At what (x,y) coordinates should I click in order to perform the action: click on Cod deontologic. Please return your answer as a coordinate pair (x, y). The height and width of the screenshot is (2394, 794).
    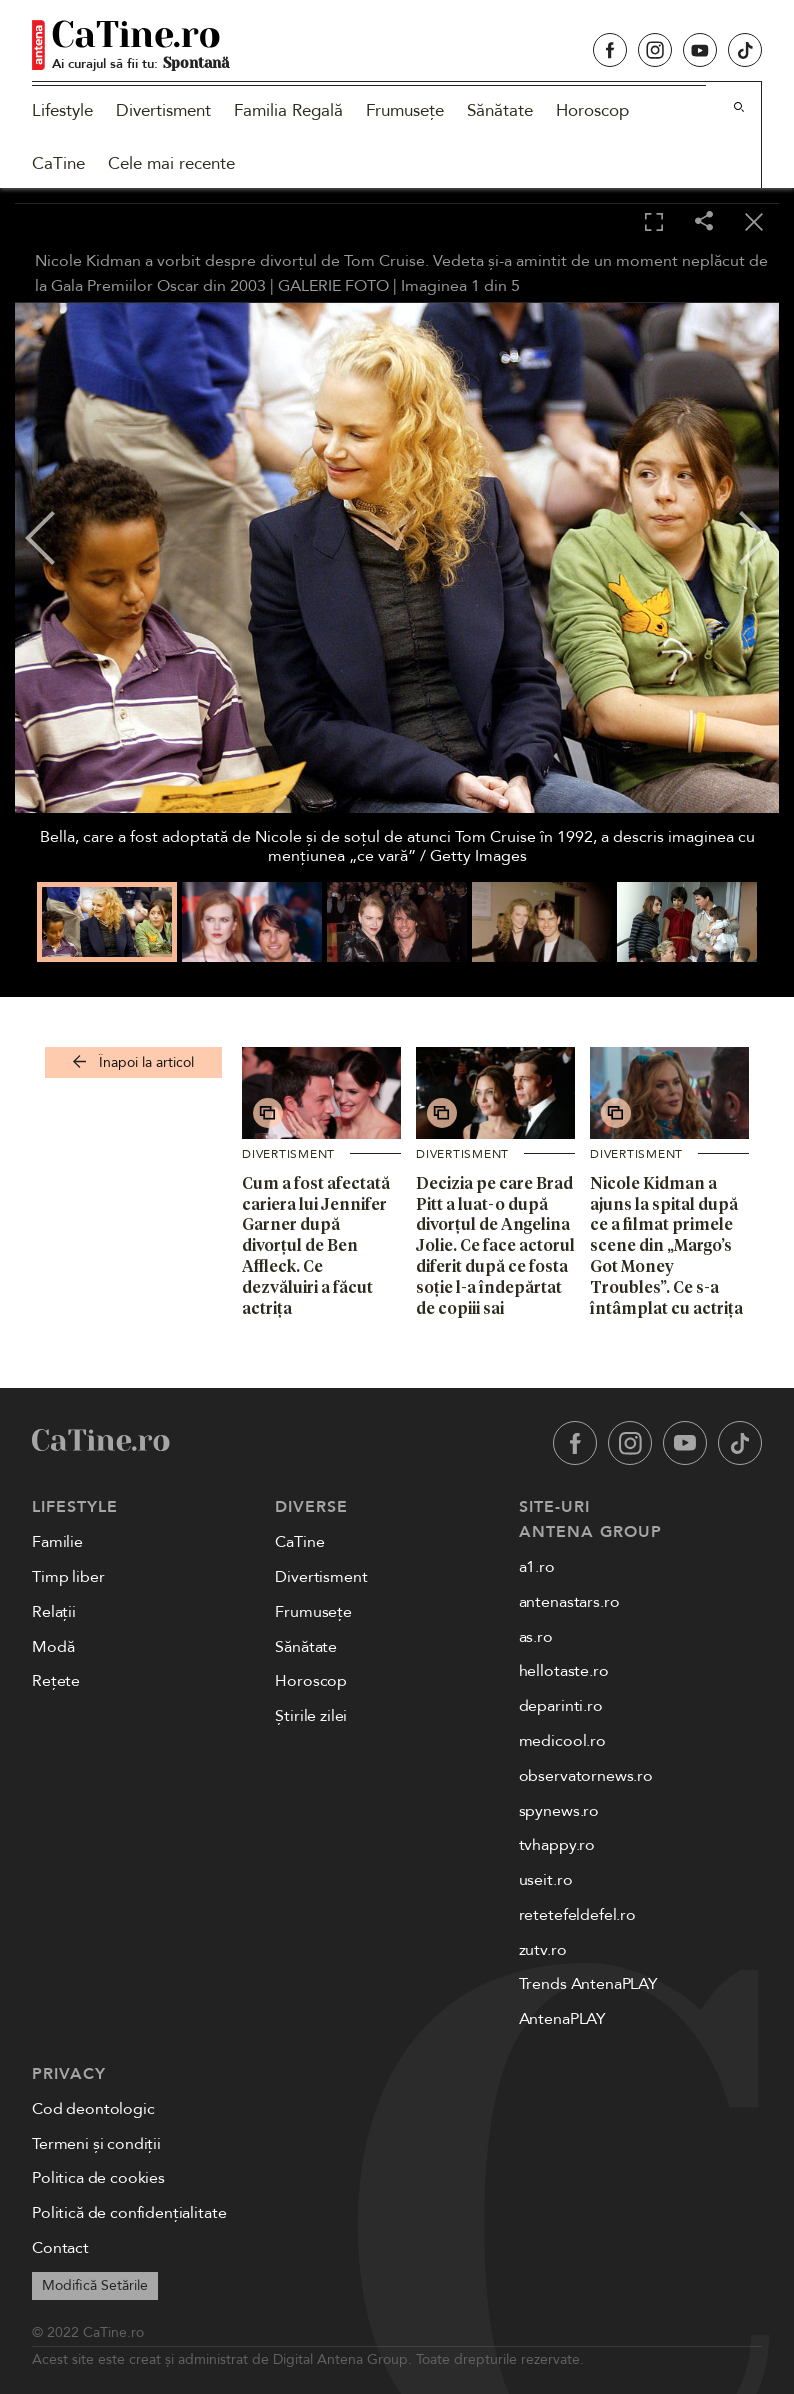
    Looking at the image, I should click on (93, 2109).